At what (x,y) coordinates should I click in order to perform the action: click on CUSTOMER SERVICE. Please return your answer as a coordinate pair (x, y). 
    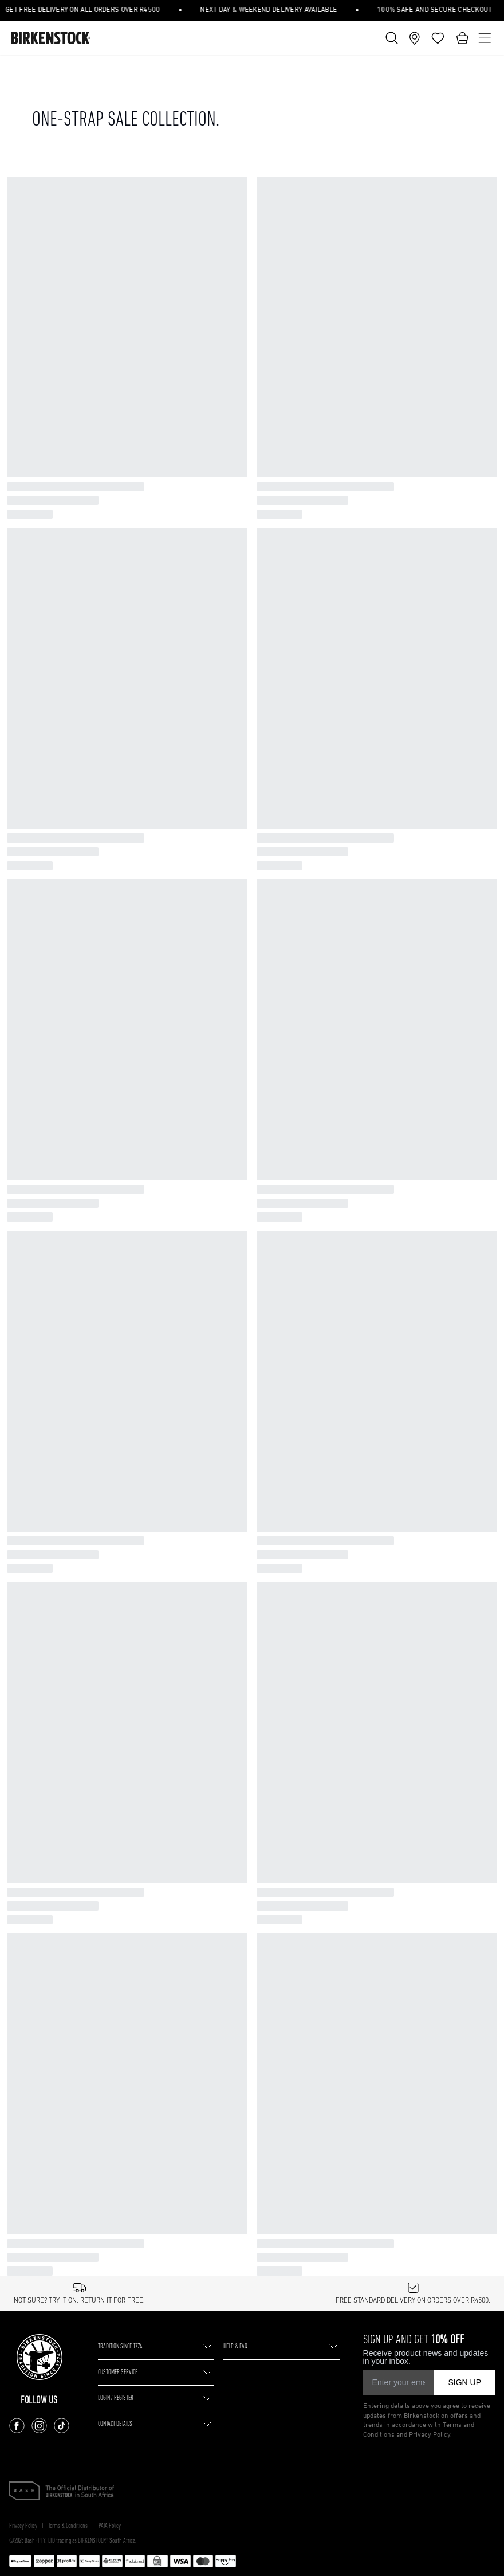
    Looking at the image, I should click on (117, 1533).